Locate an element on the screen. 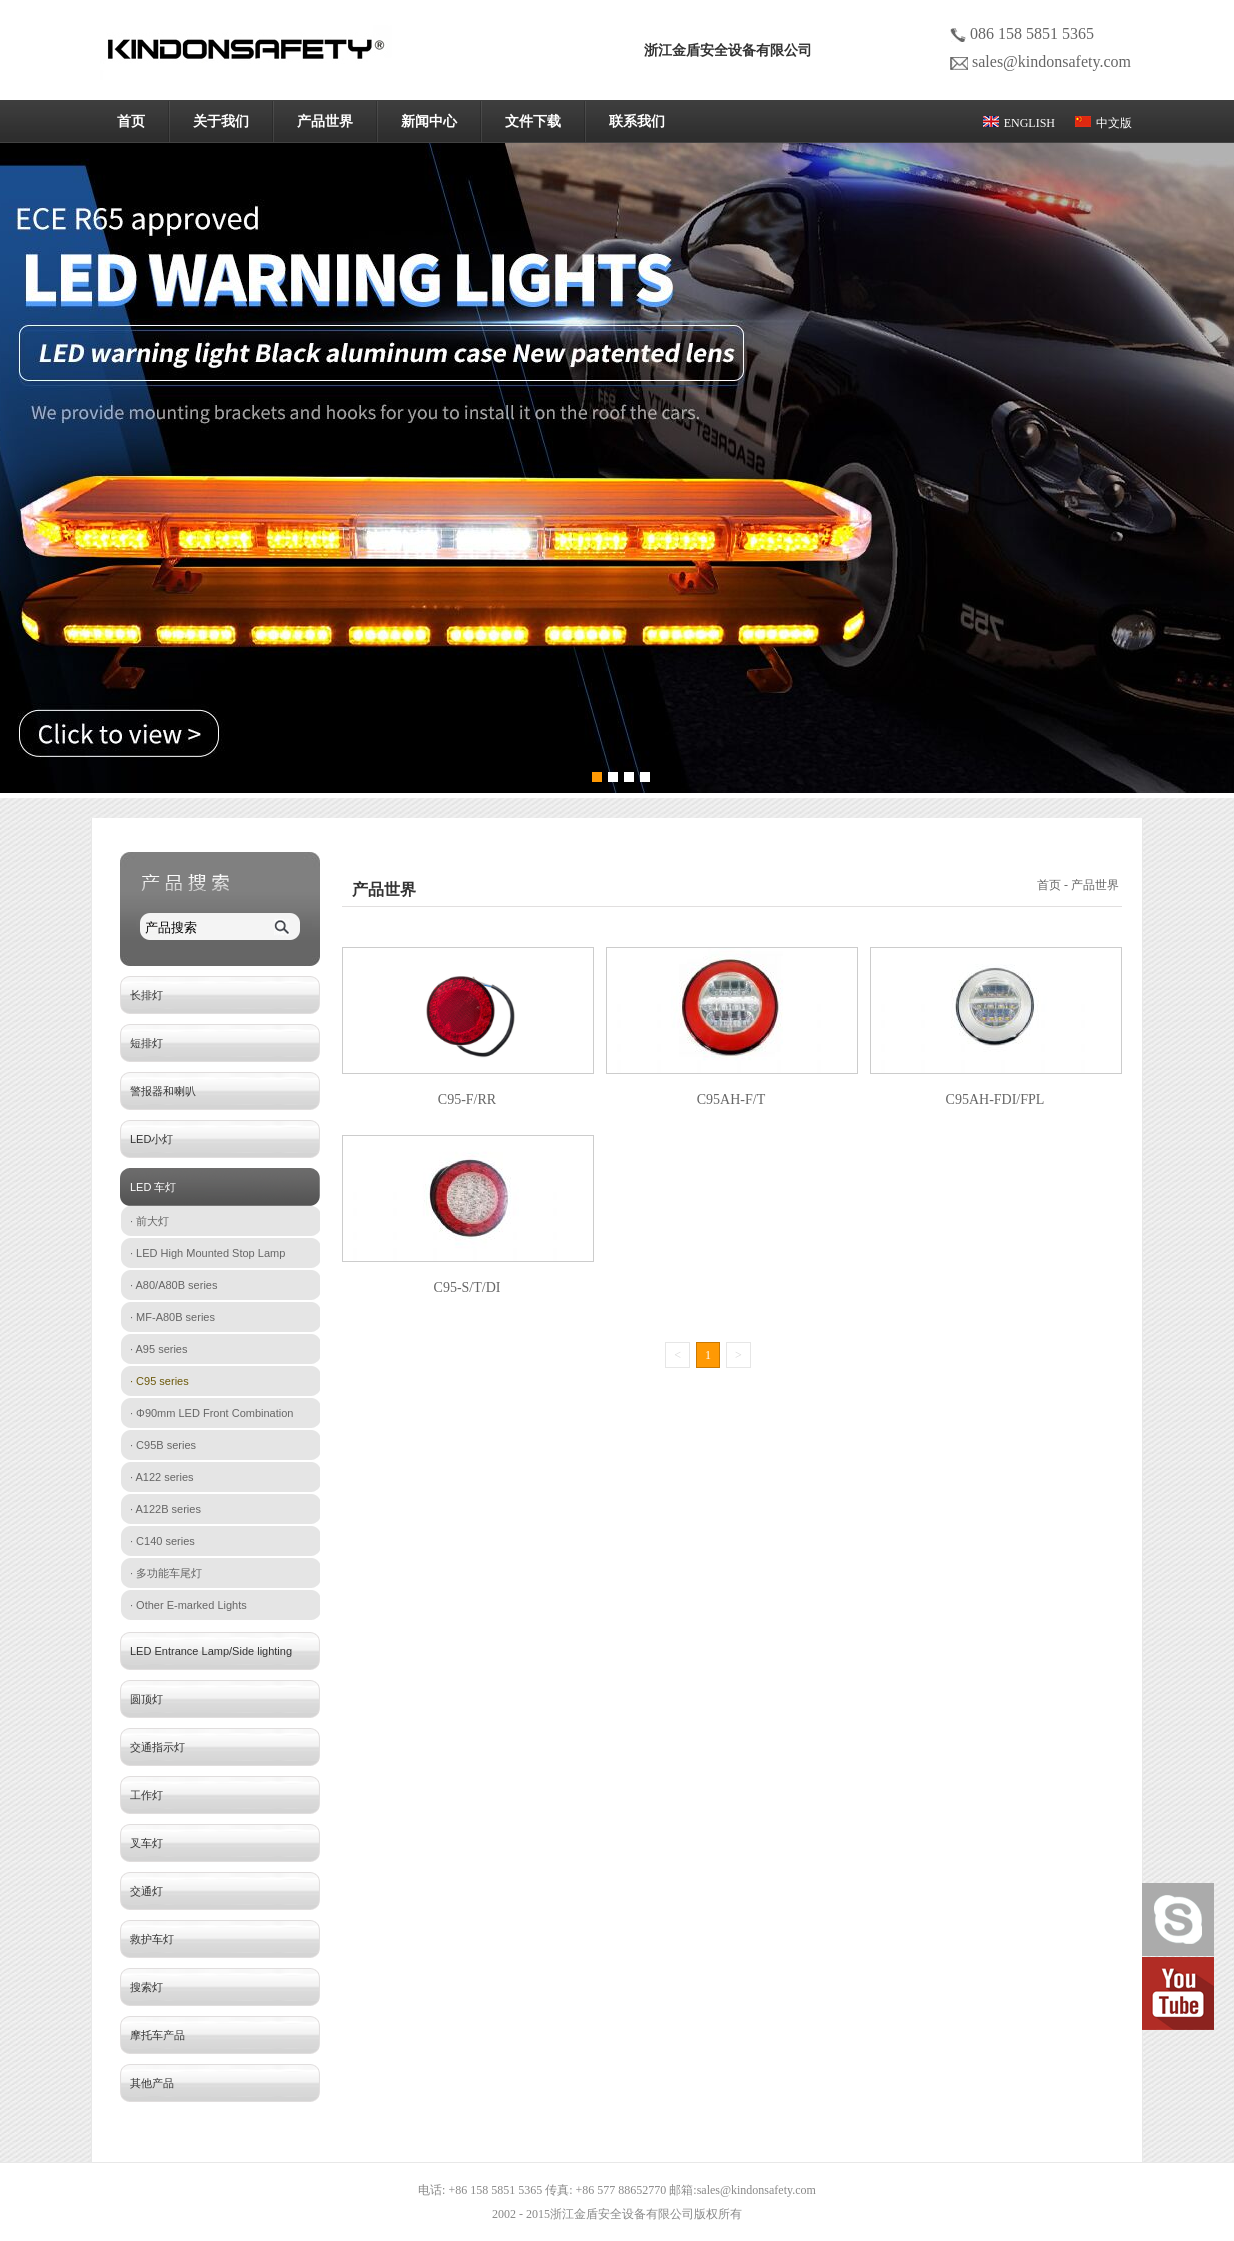  C95-S/T/DI is located at coordinates (467, 1287).